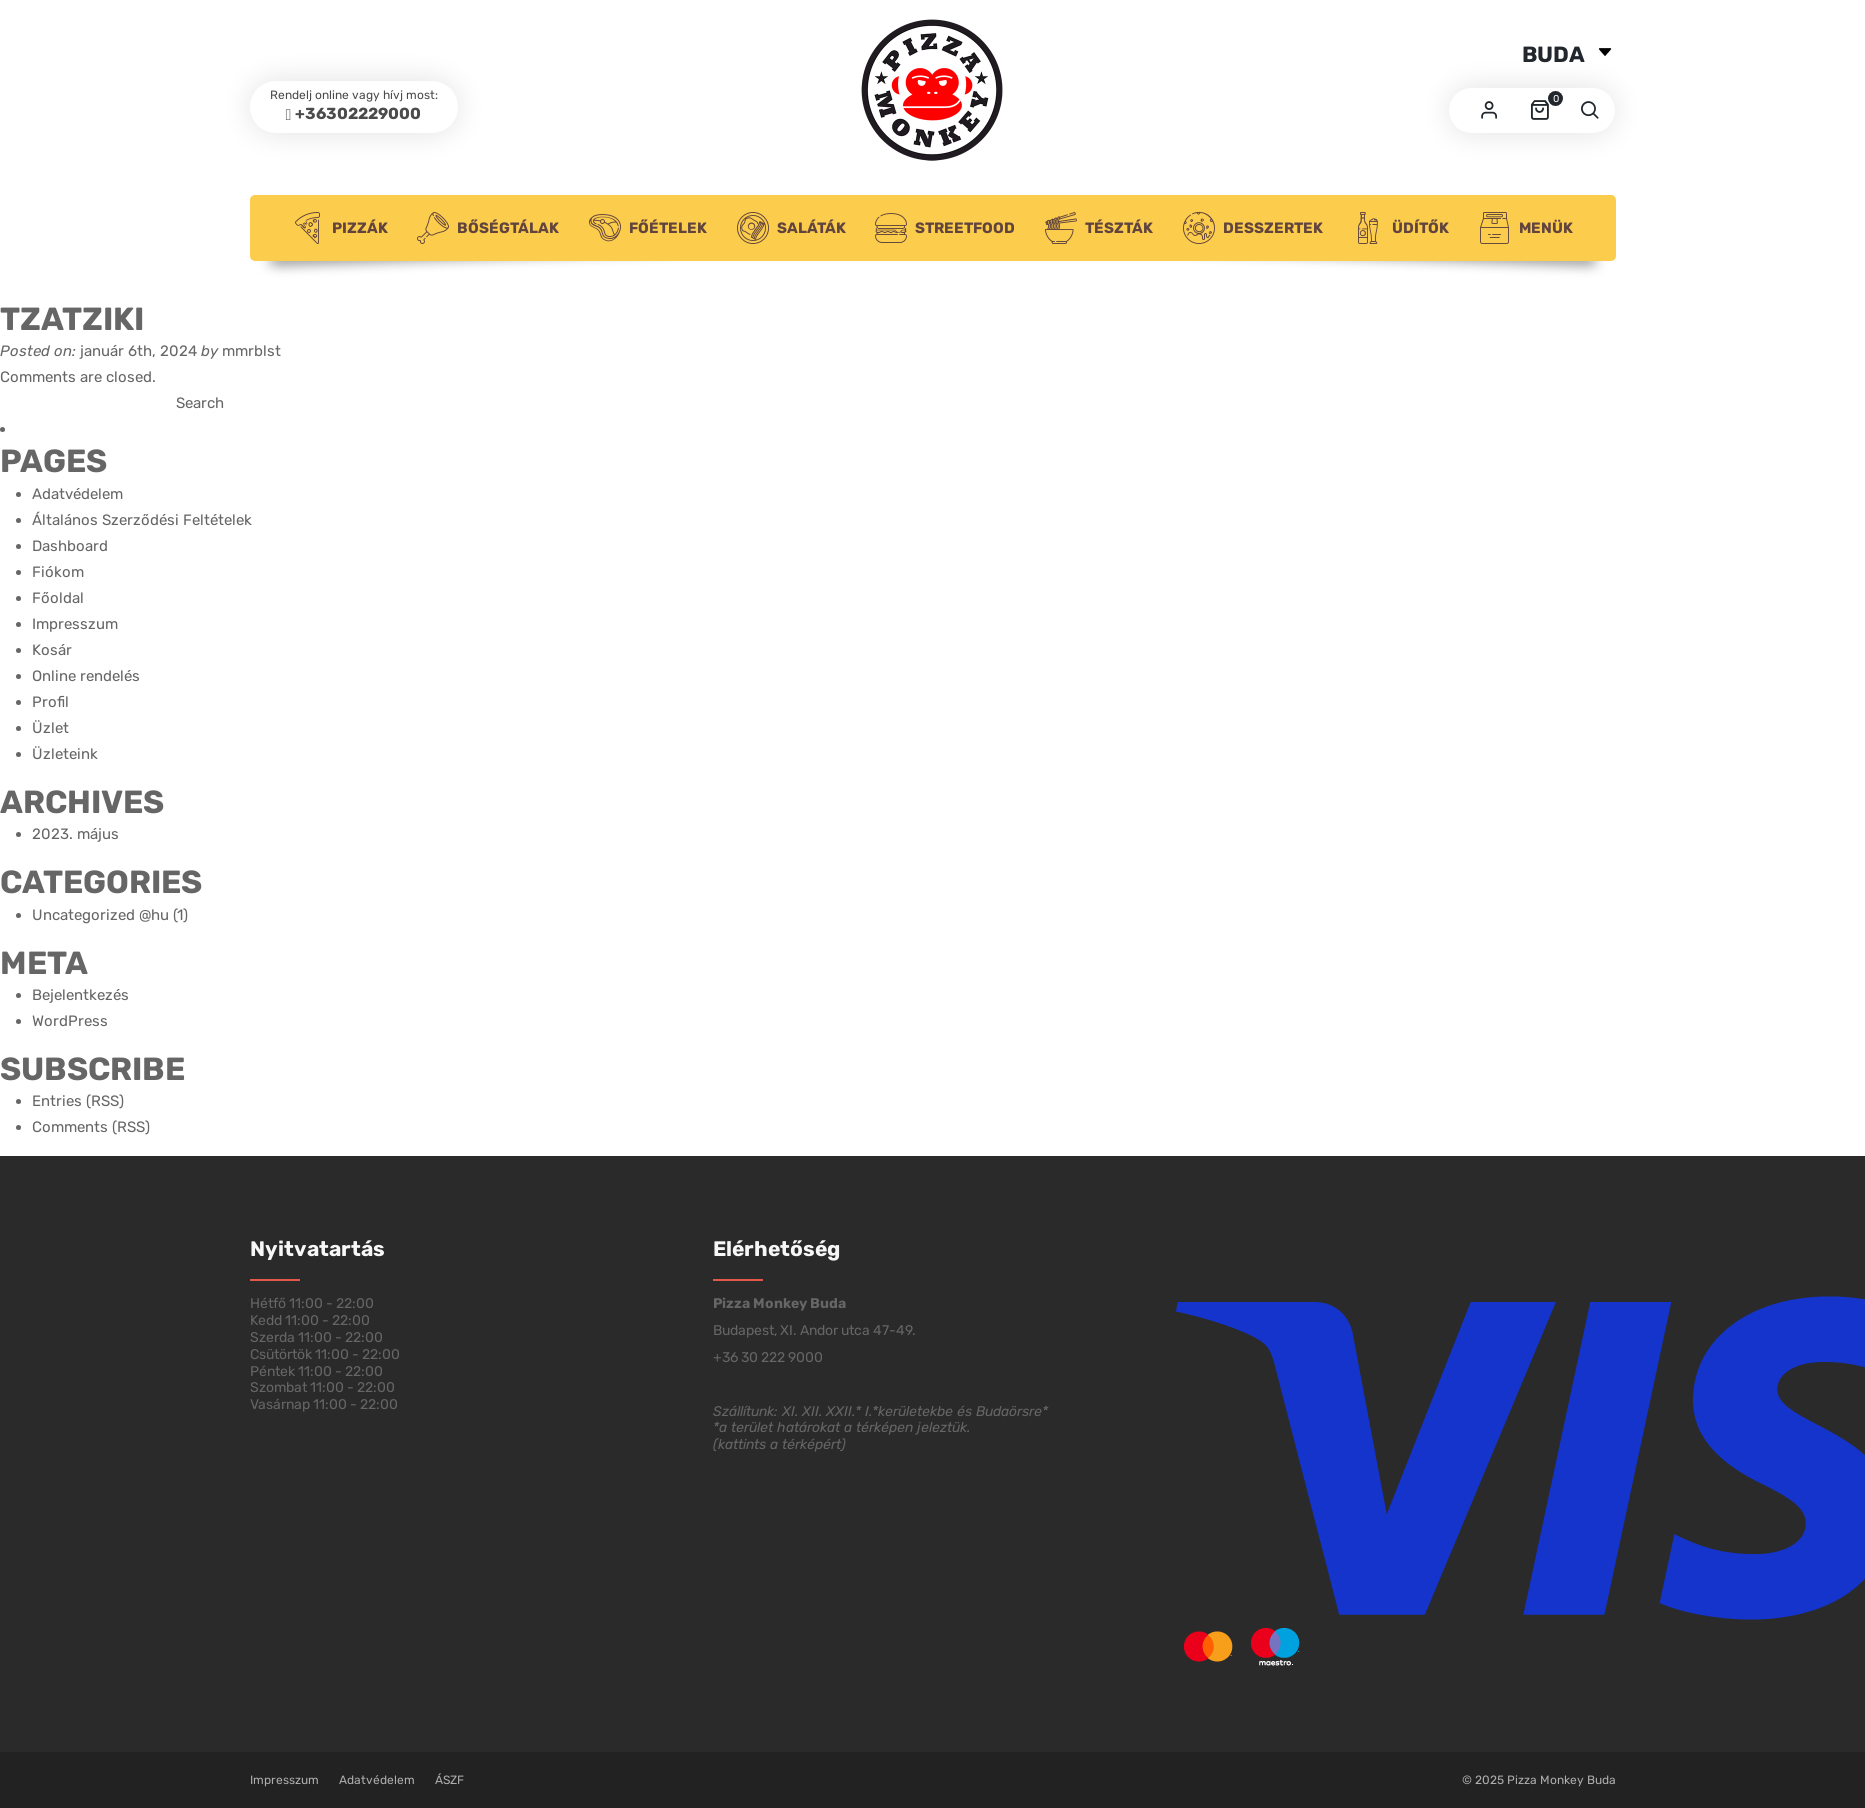 The image size is (1865, 1808). What do you see at coordinates (142, 520) in the screenshot?
I see `Általános Szerződési Feltételek` at bounding box center [142, 520].